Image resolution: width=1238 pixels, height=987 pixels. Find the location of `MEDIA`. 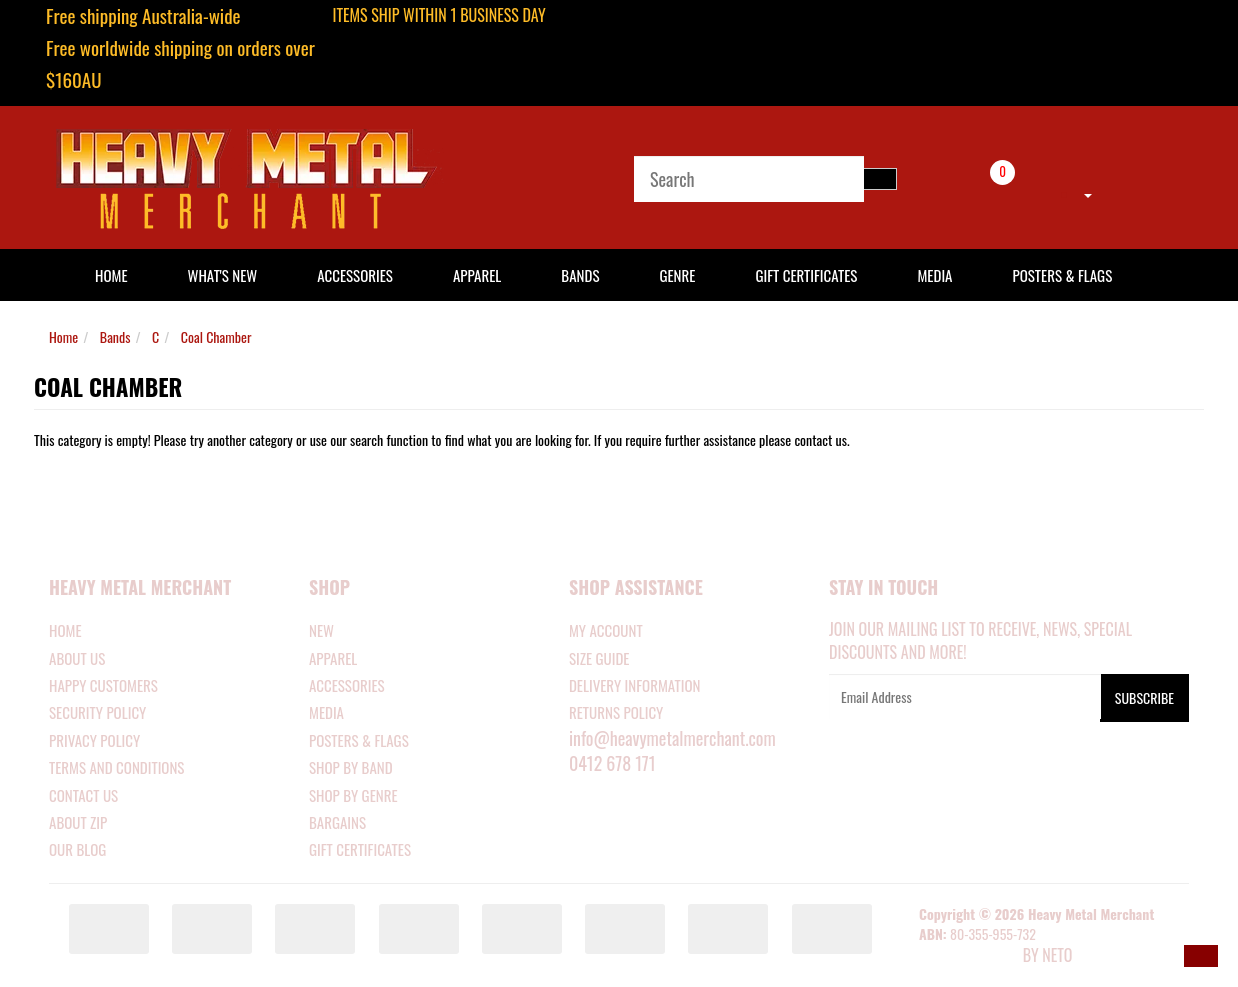

MEDIA is located at coordinates (326, 712).